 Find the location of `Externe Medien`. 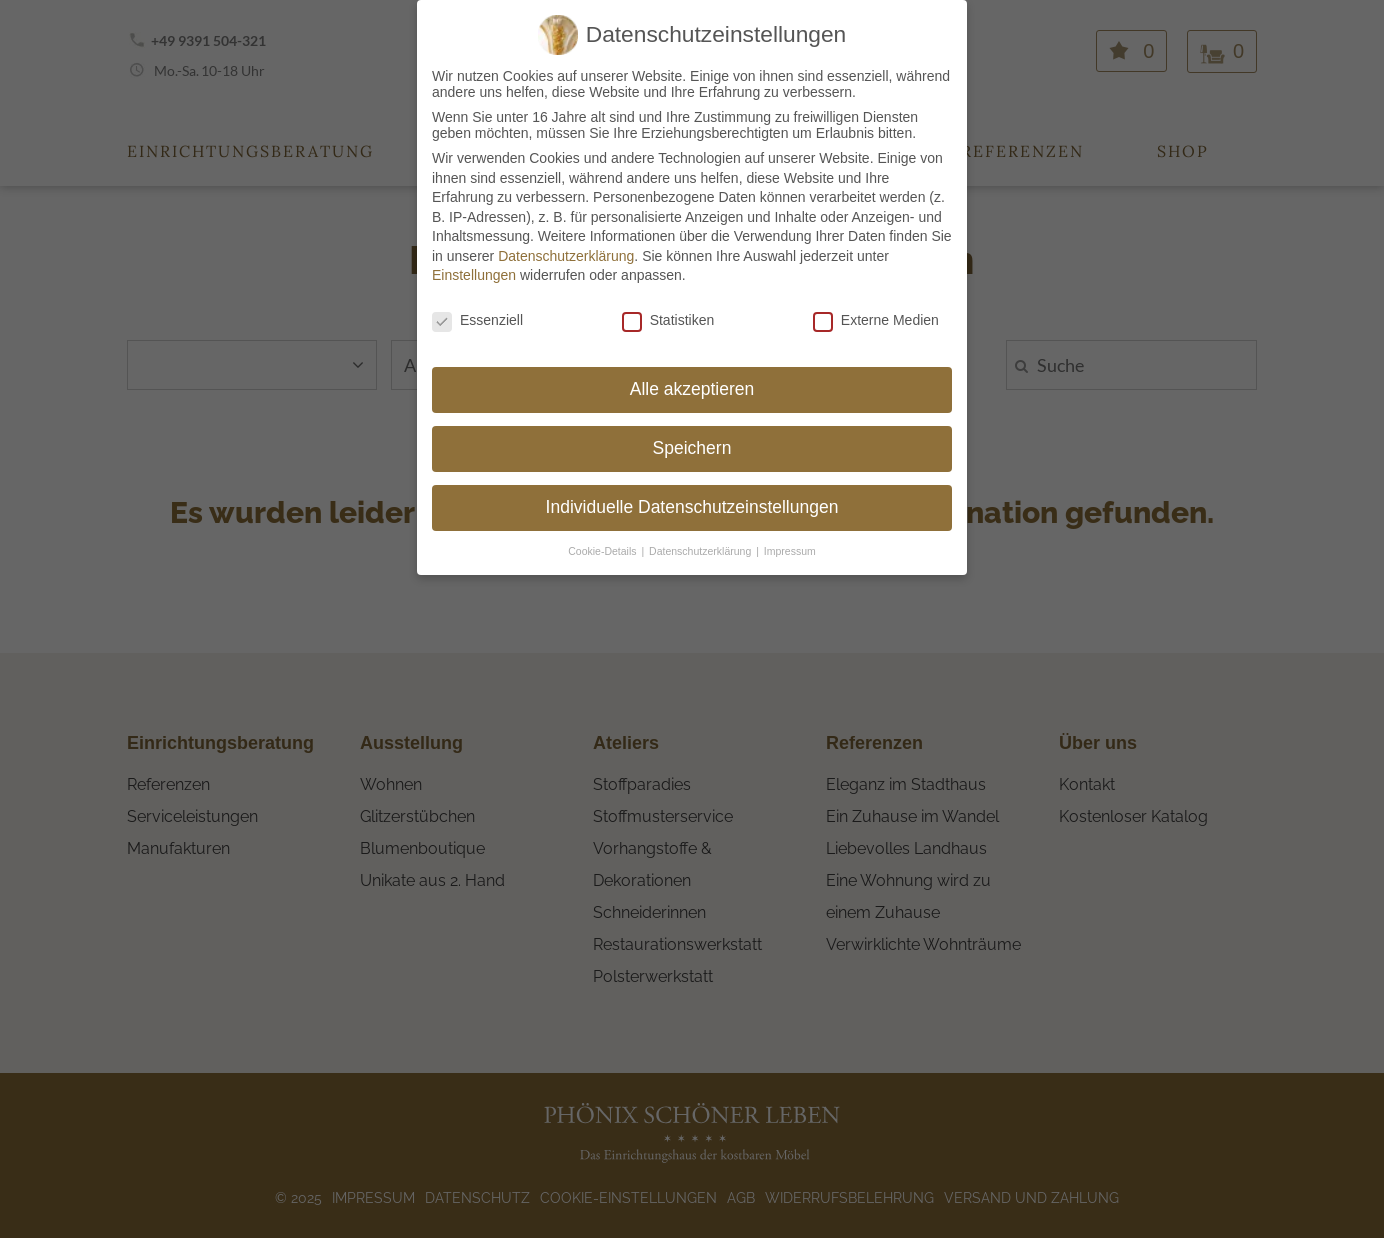

Externe Medien is located at coordinates (876, 304).